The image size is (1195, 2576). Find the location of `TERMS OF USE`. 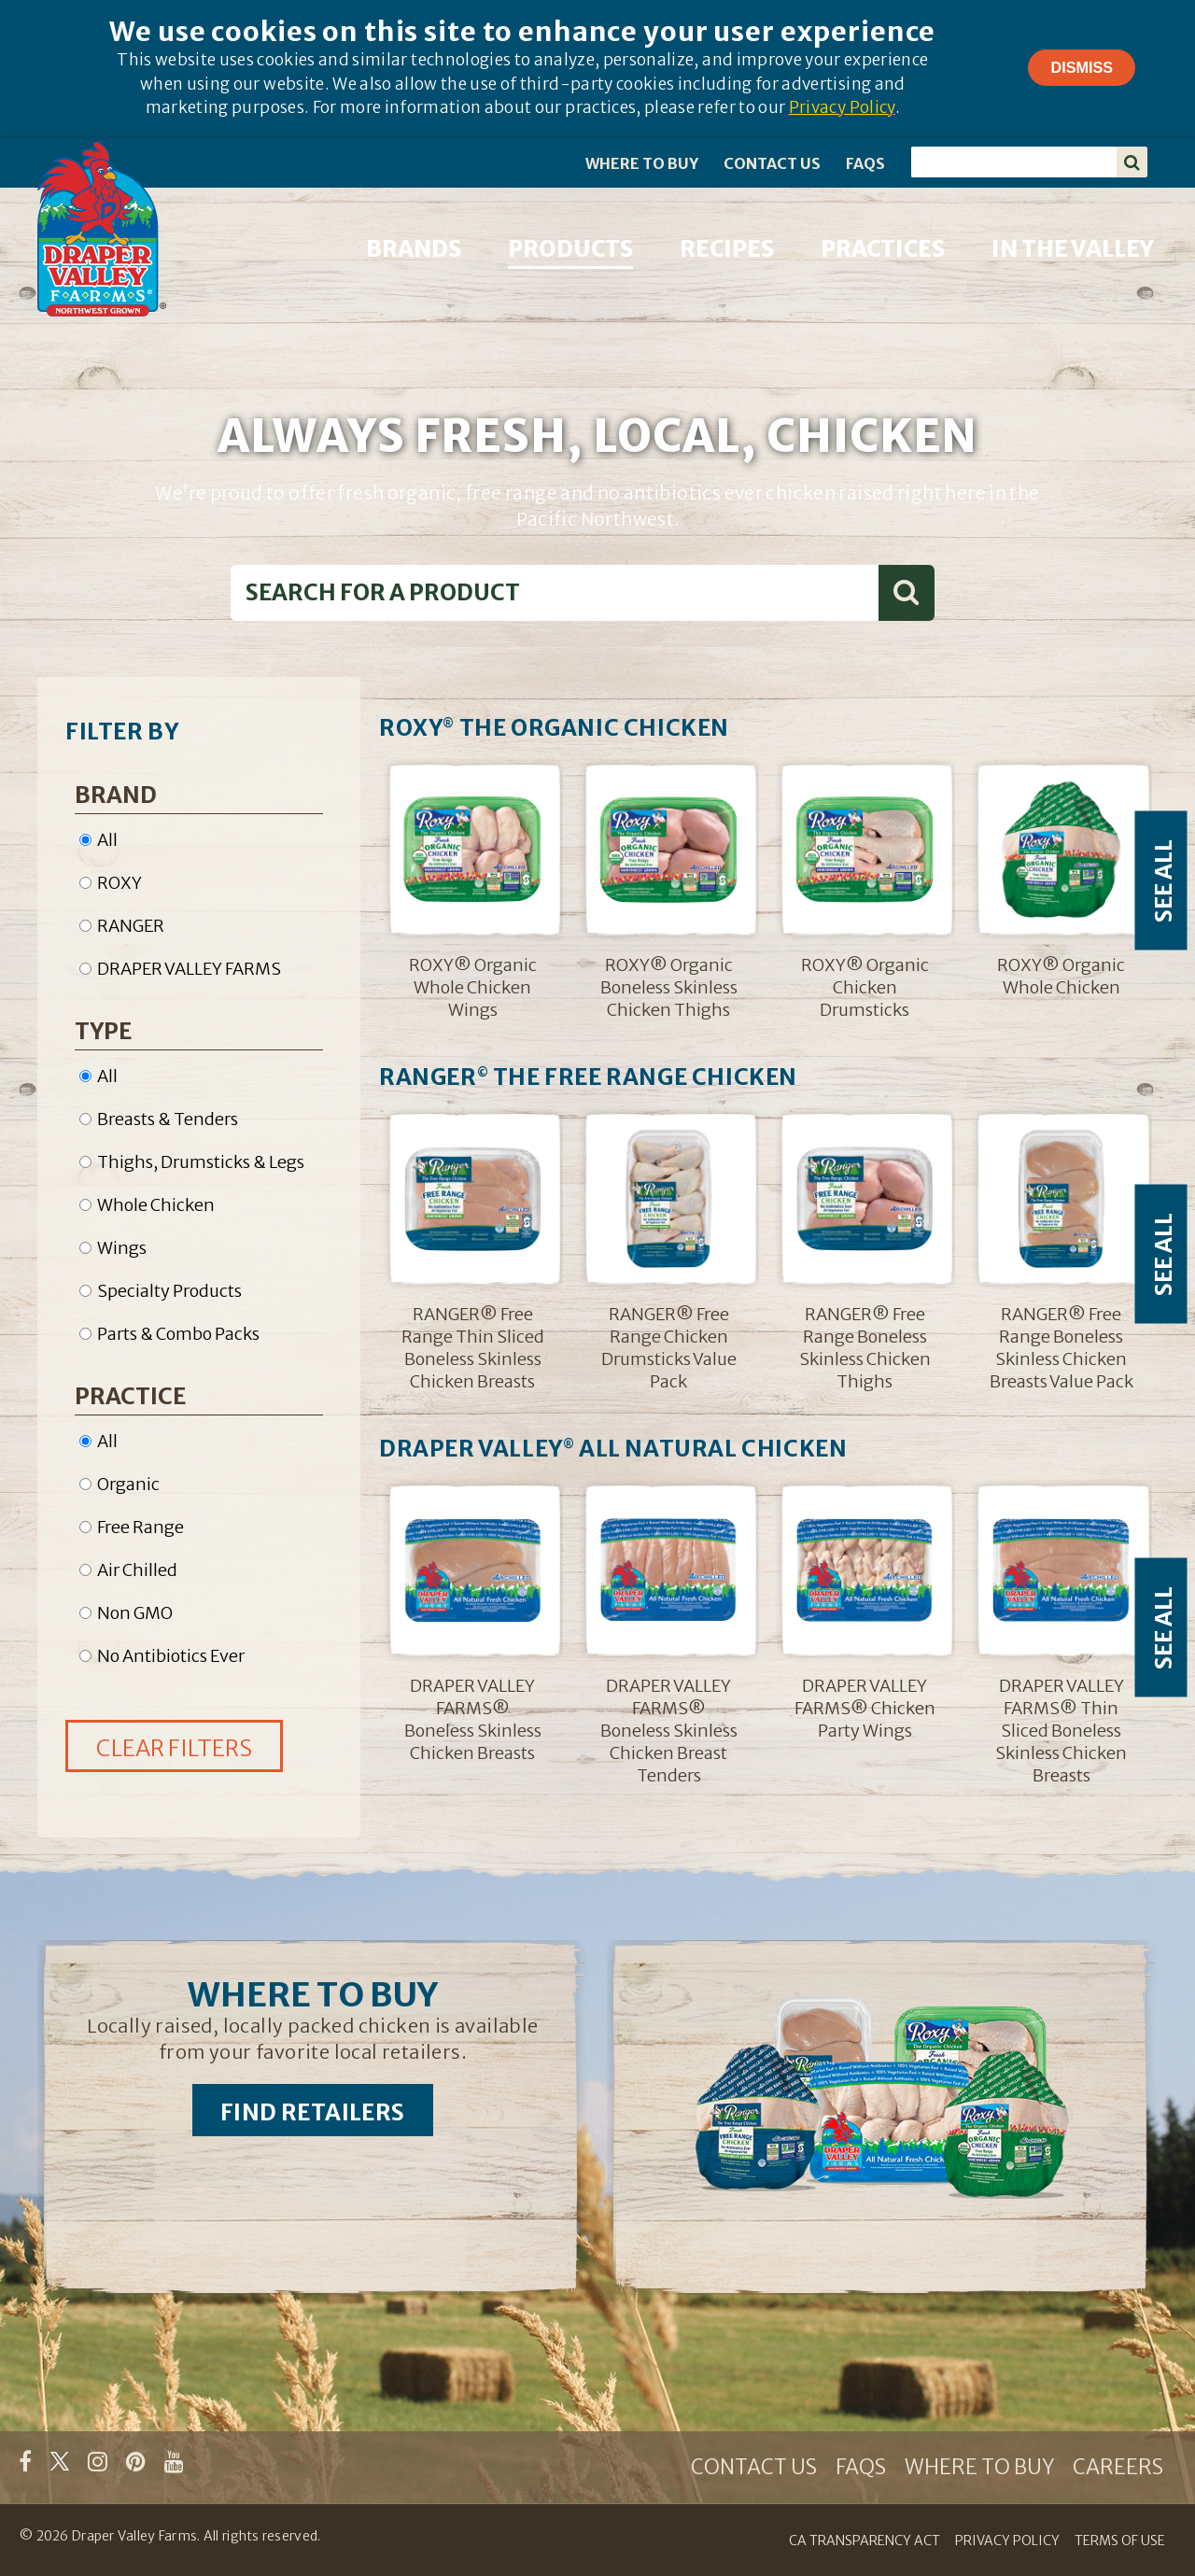

TERMS OF USE is located at coordinates (1120, 2540).